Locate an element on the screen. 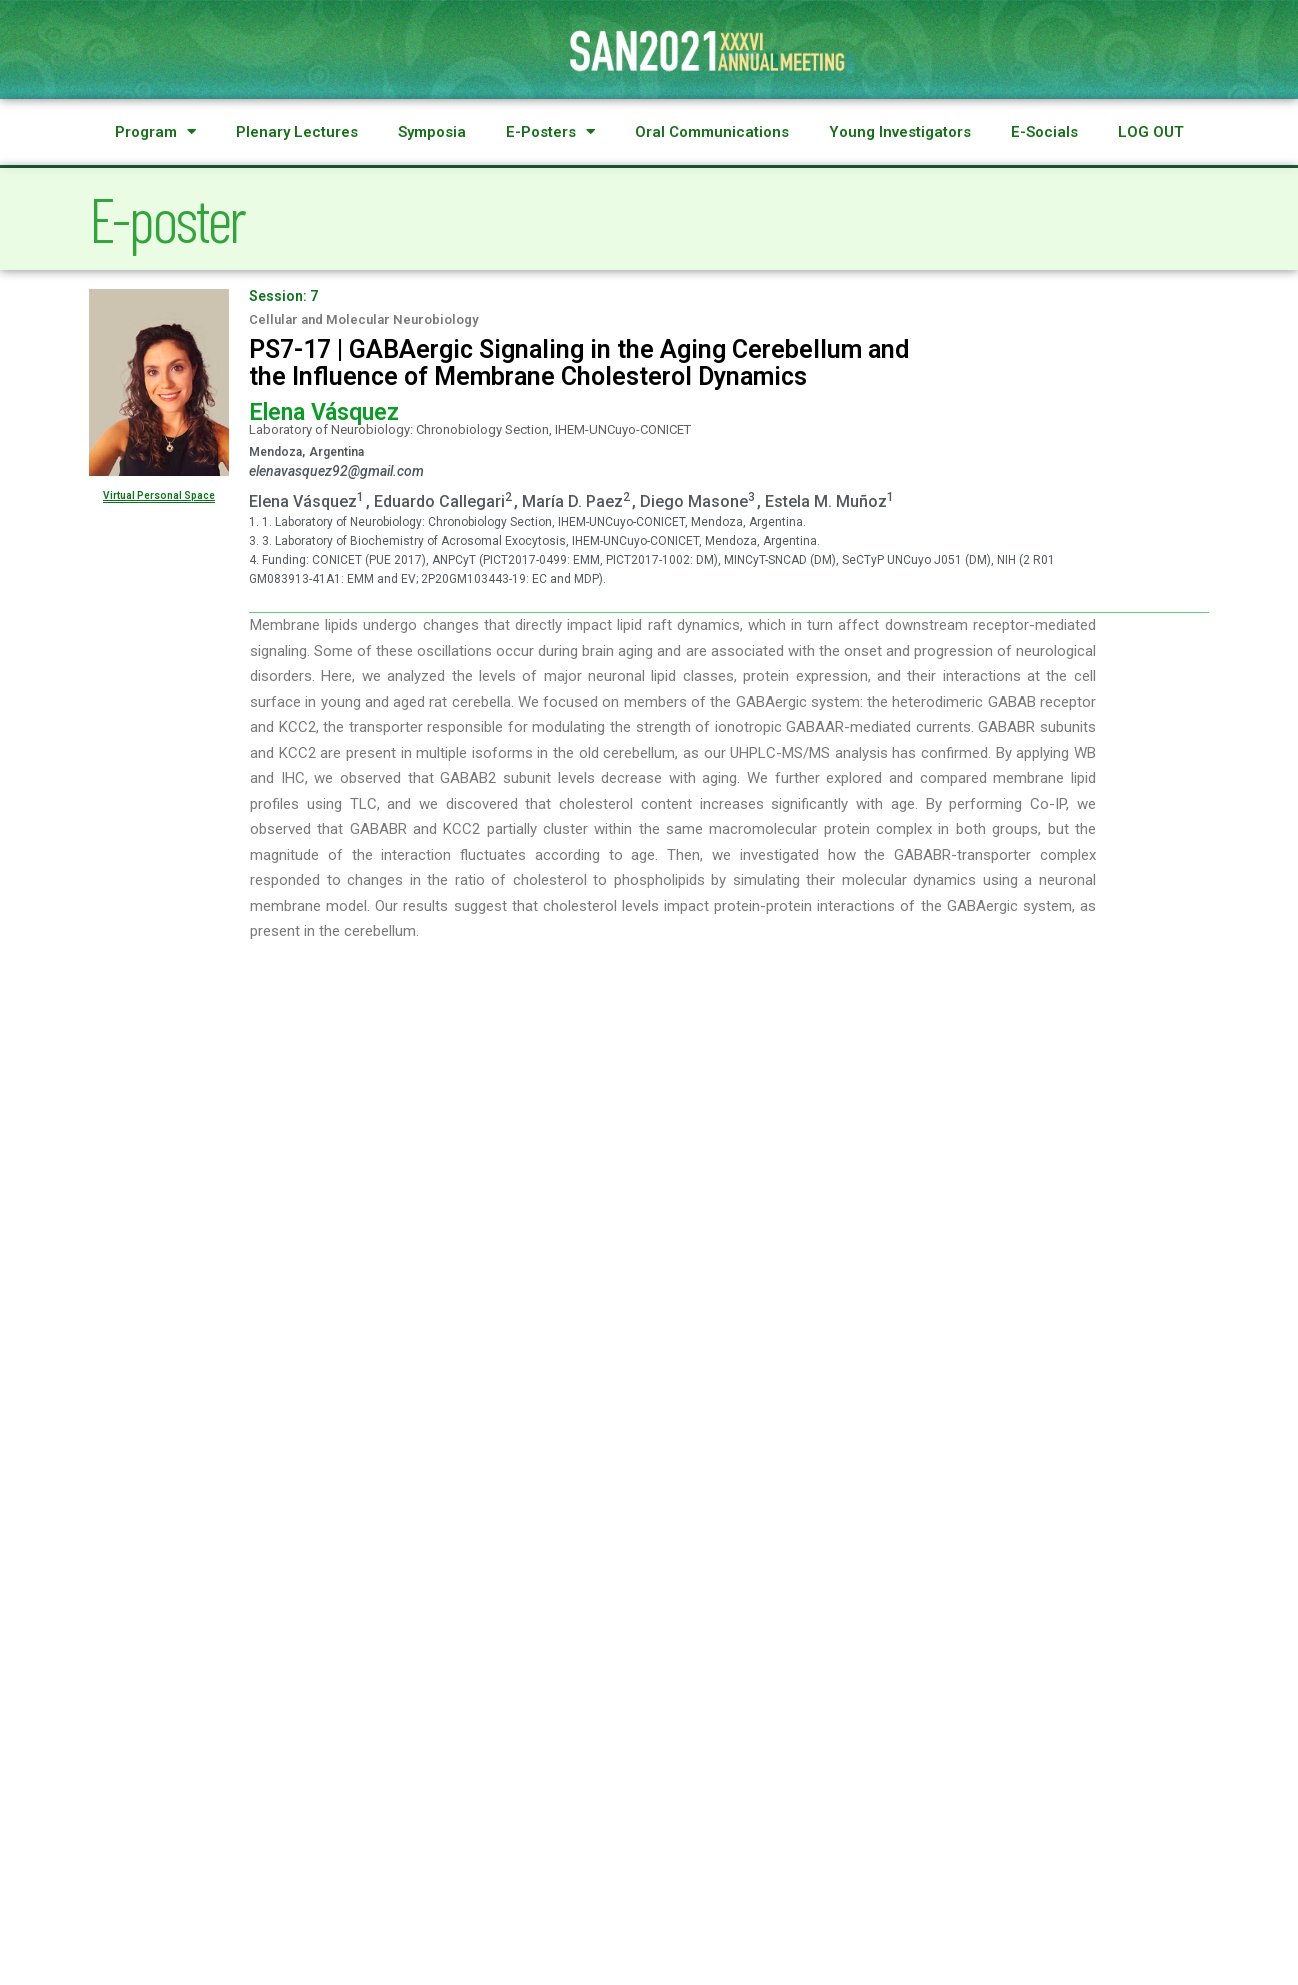 This screenshot has height=1985, width=1298. Symposia is located at coordinates (432, 132).